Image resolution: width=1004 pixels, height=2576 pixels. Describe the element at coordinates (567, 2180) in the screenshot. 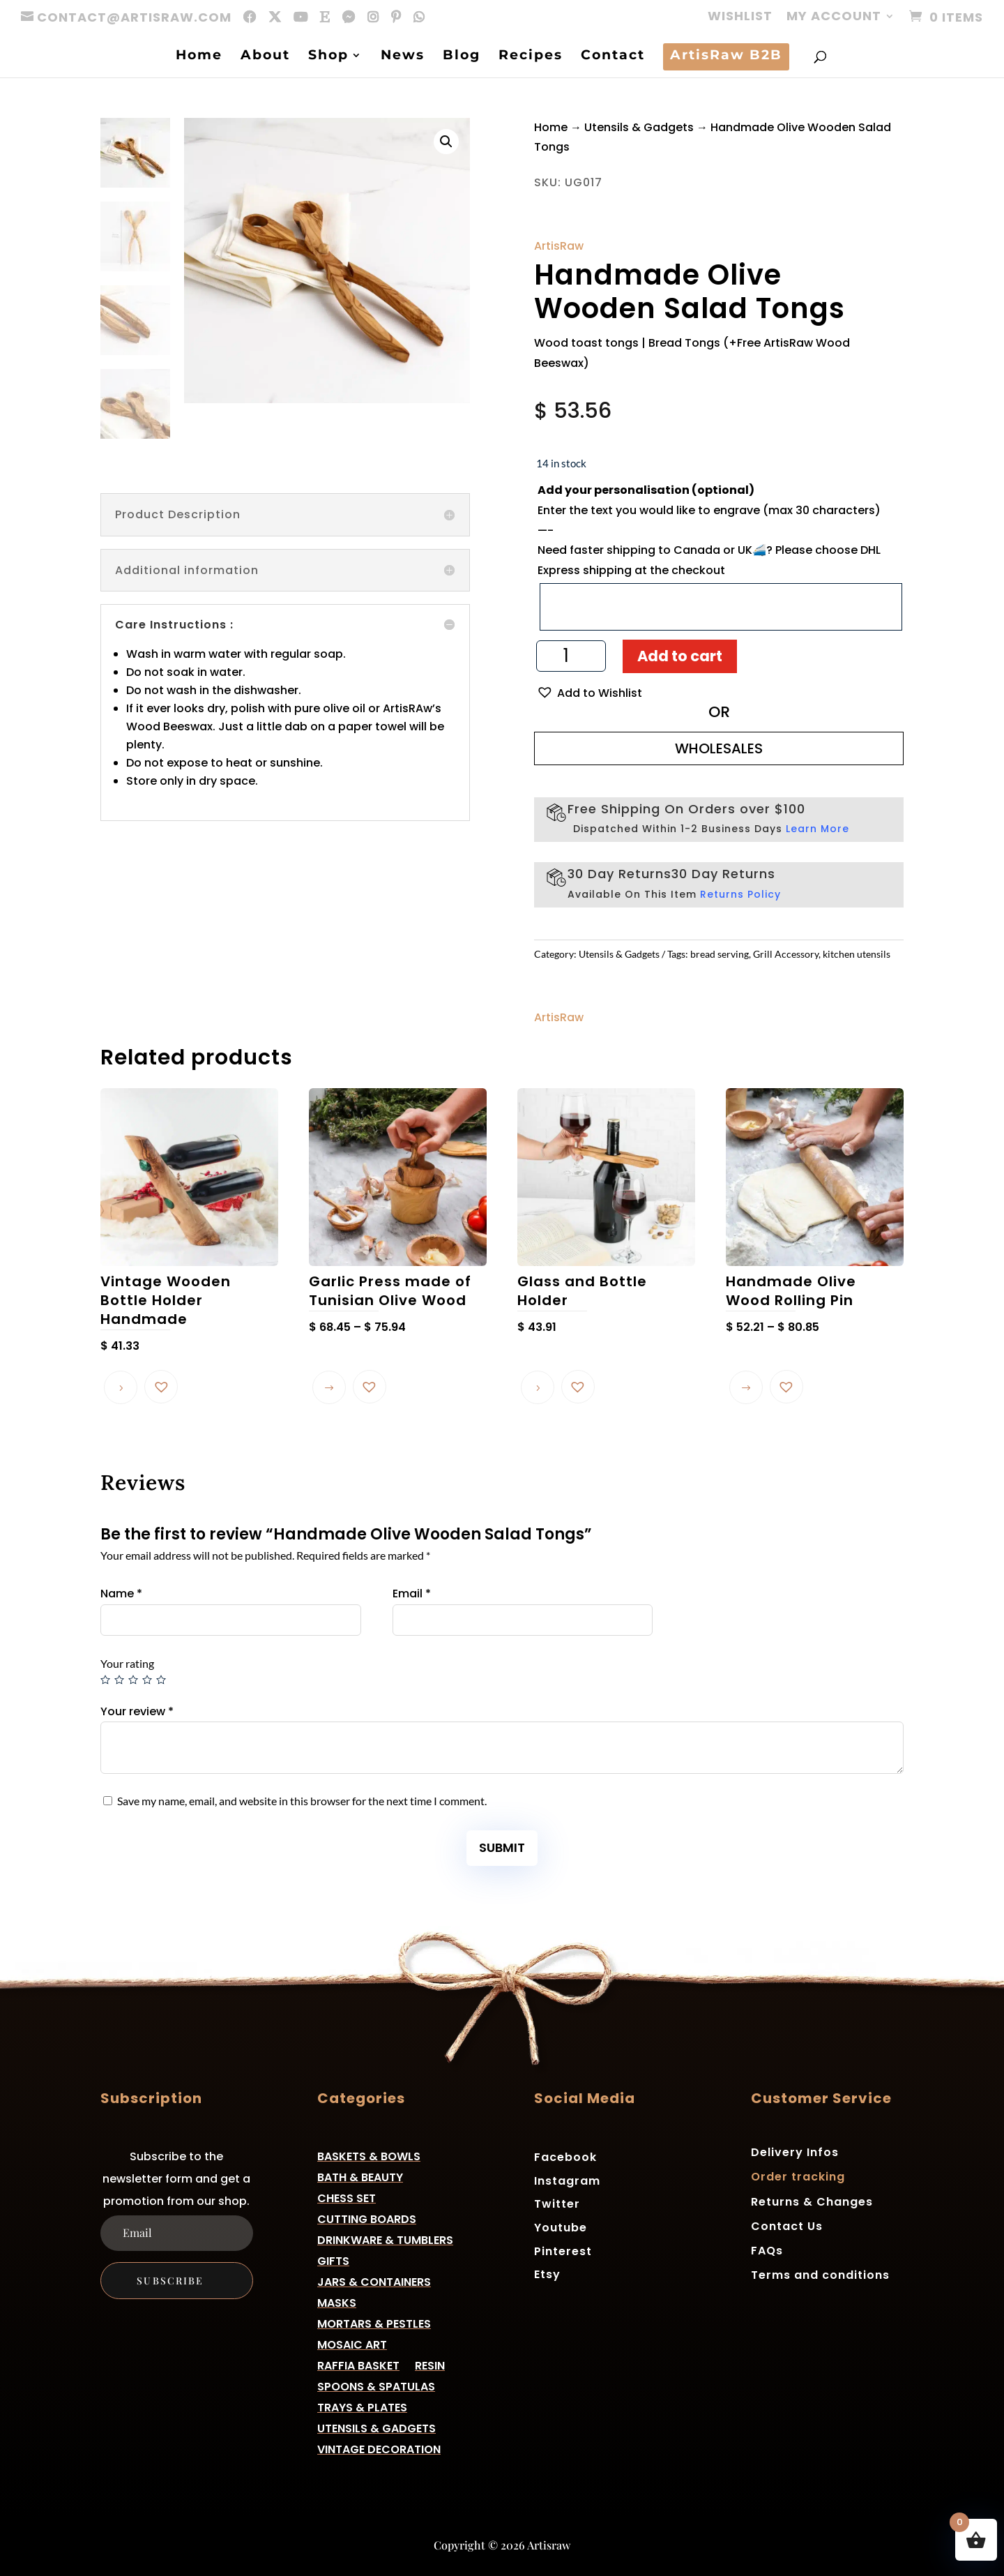

I see `Instagram` at that location.